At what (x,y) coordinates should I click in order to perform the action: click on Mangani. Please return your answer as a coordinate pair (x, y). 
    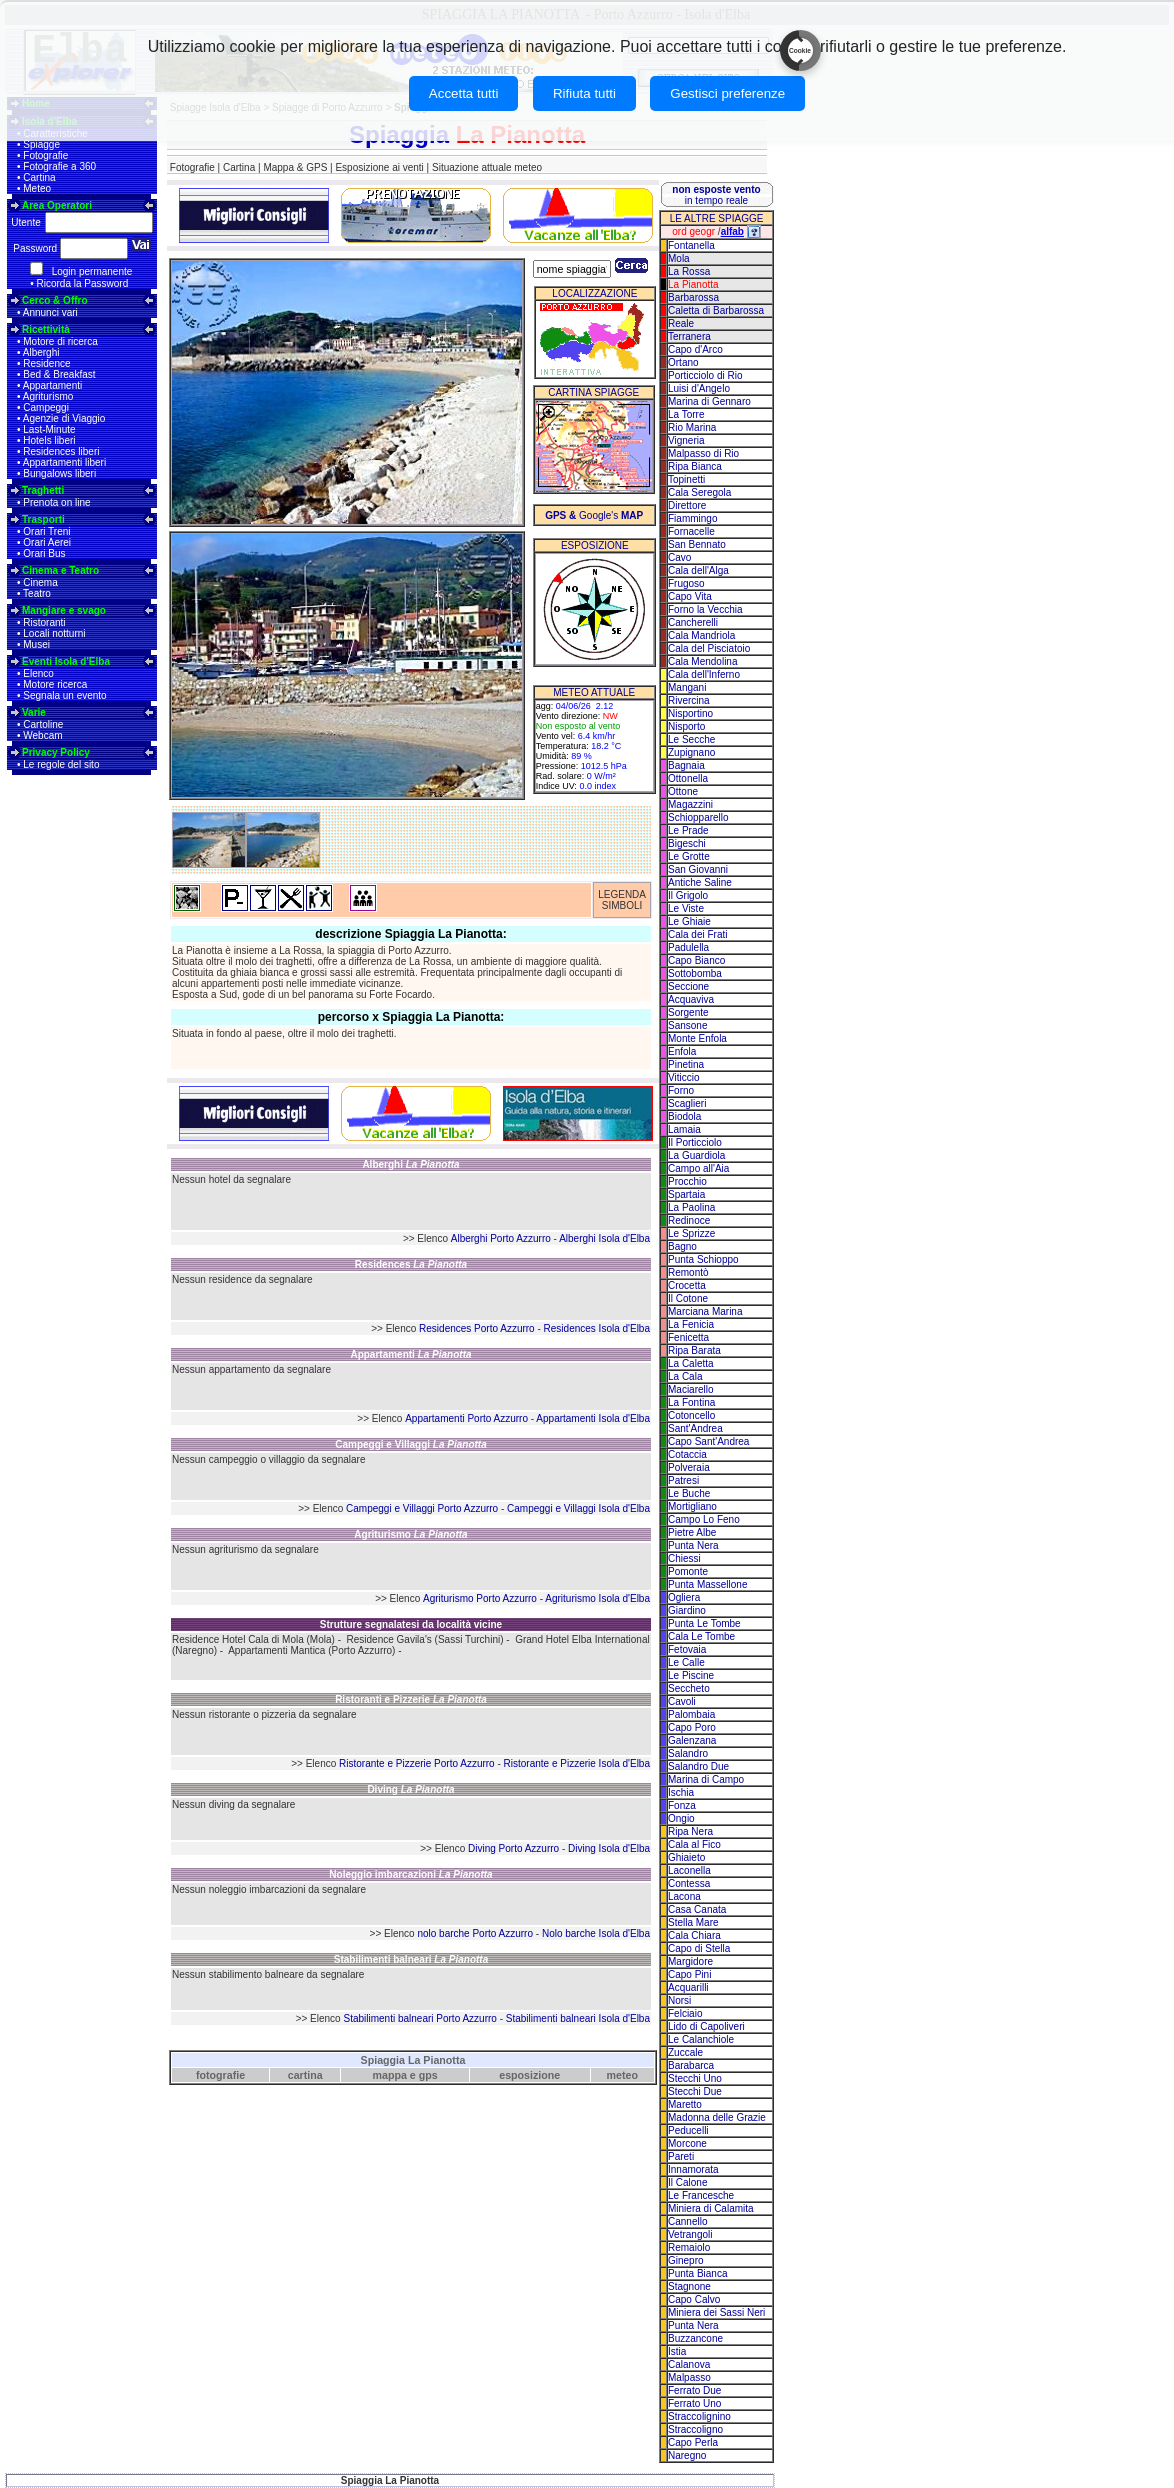
    Looking at the image, I should click on (687, 687).